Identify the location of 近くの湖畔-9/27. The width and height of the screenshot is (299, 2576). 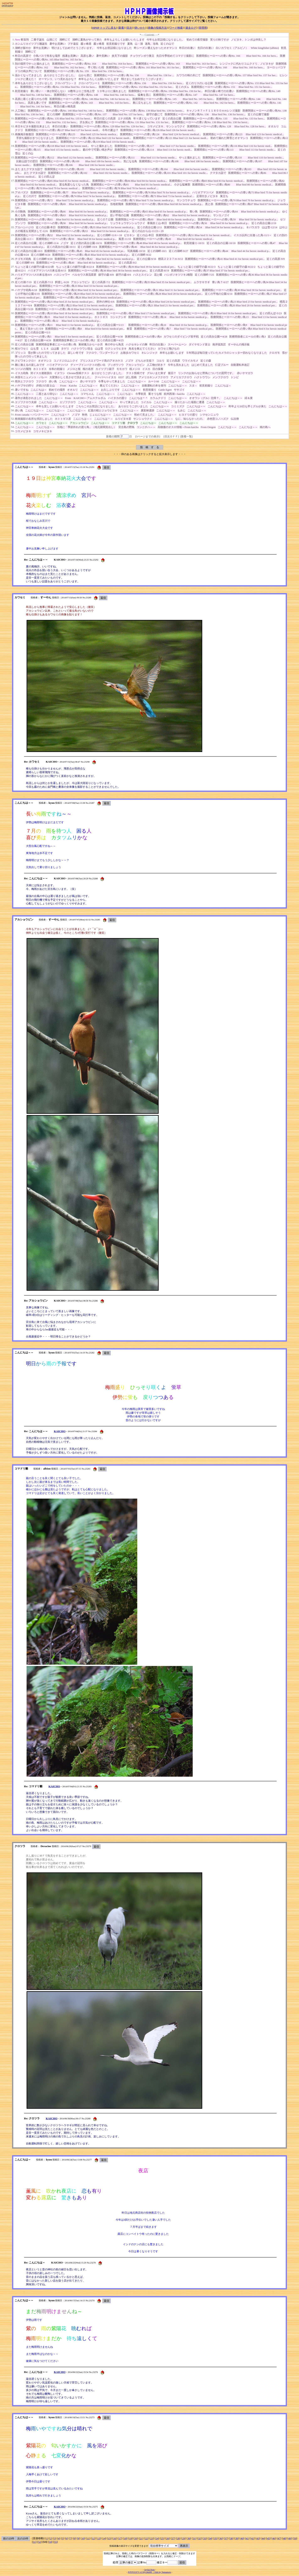
(178, 251).